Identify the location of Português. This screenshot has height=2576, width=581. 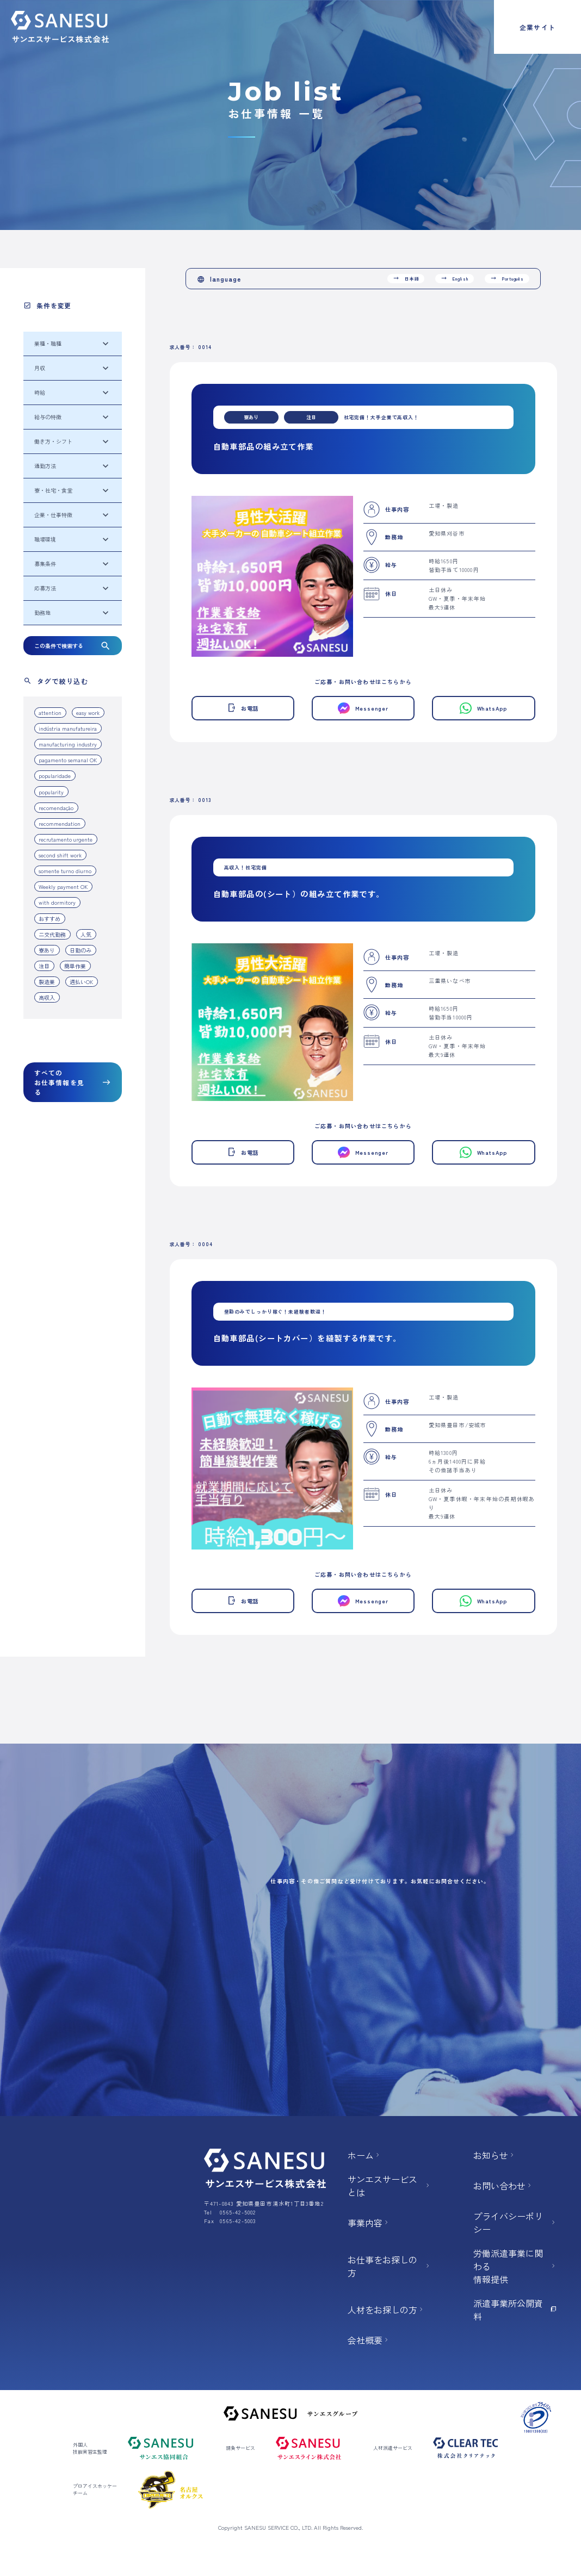
(507, 278).